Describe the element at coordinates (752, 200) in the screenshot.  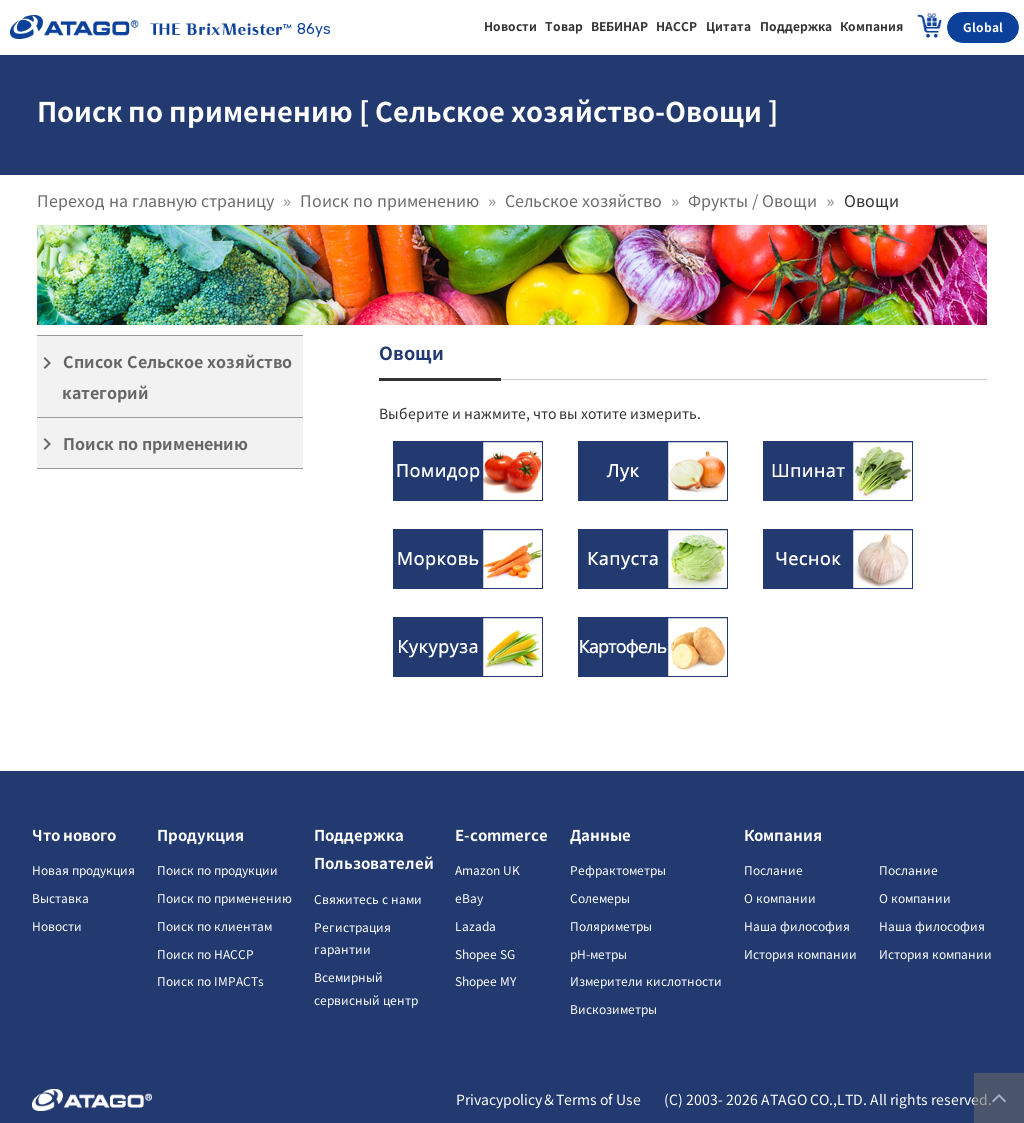
I see `Фрукты / Овощи` at that location.